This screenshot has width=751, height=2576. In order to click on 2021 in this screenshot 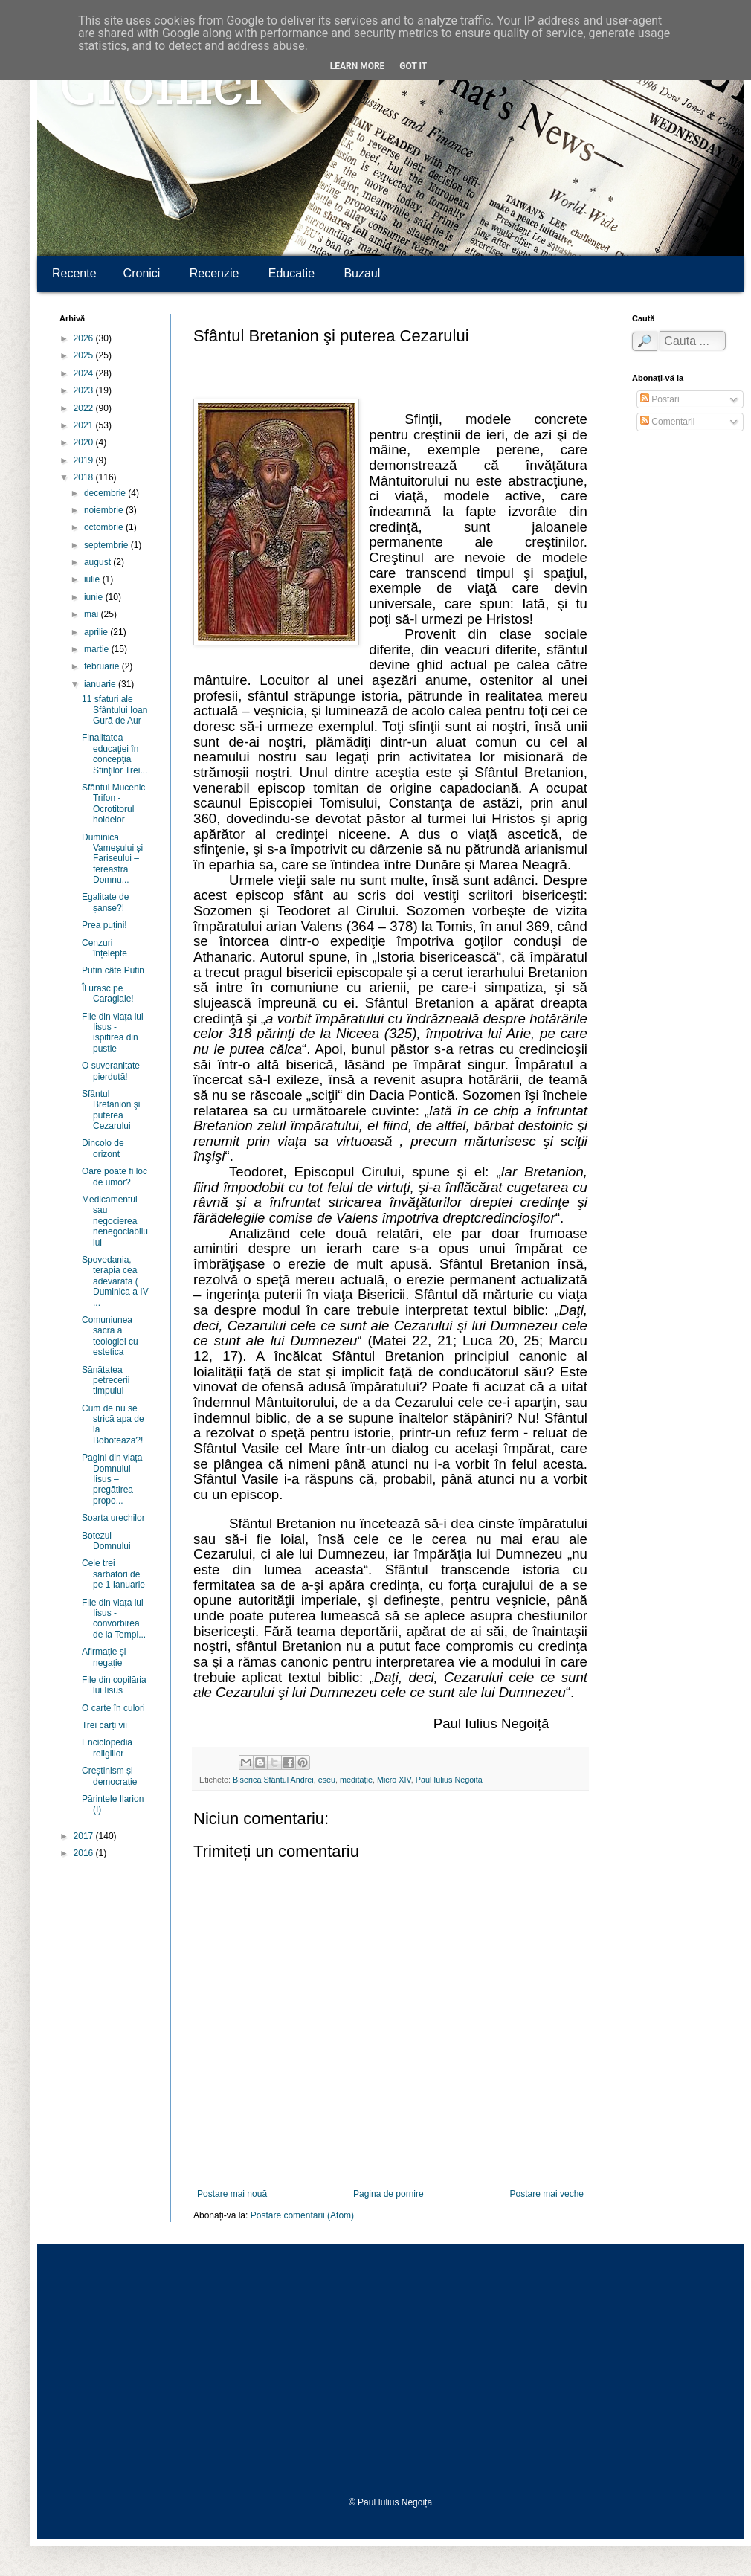, I will do `click(85, 425)`.